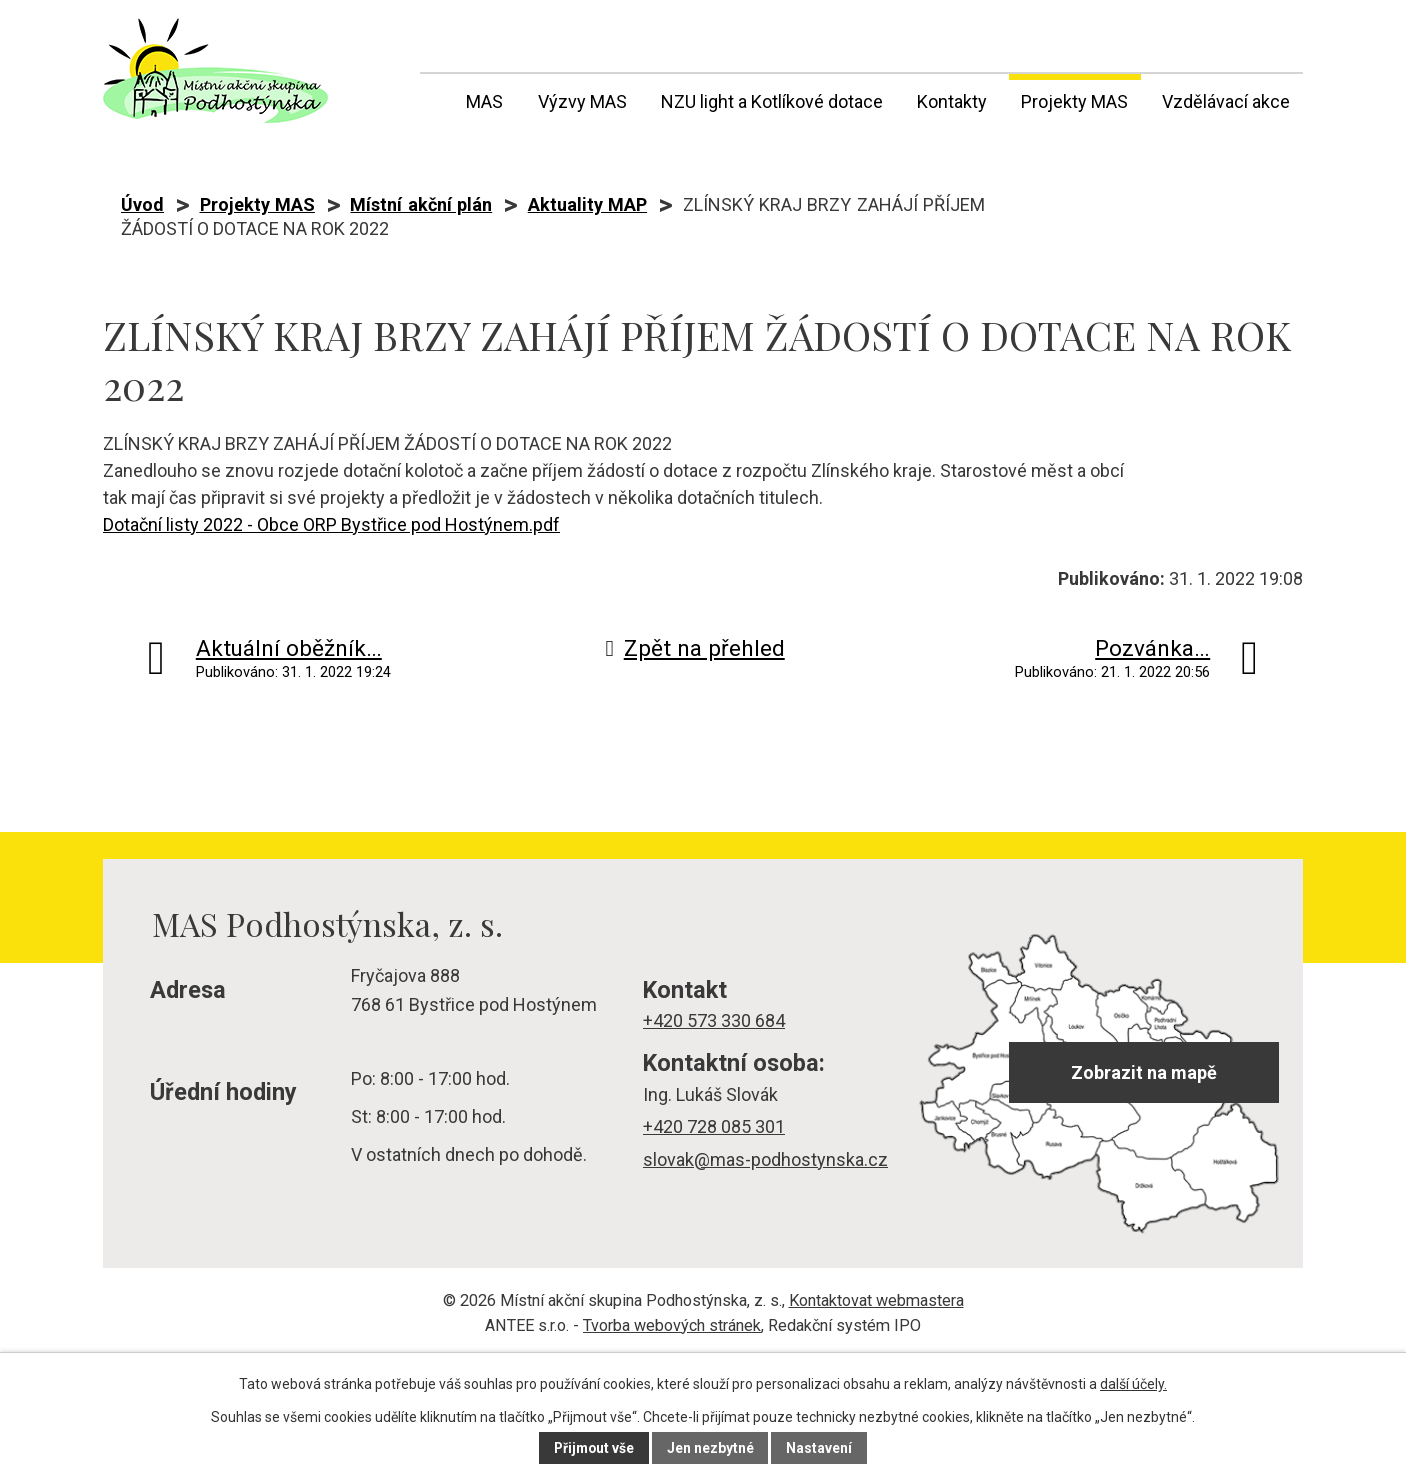 The width and height of the screenshot is (1406, 1469). I want to click on Kontakty, so click(952, 101).